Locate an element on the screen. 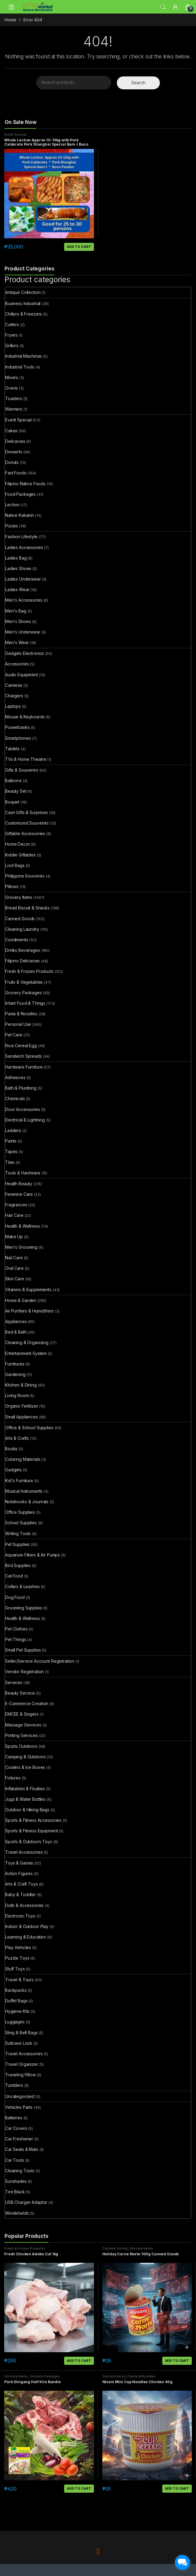 The width and height of the screenshot is (196, 2576). Small Pet Supplies is located at coordinates (23, 1649).